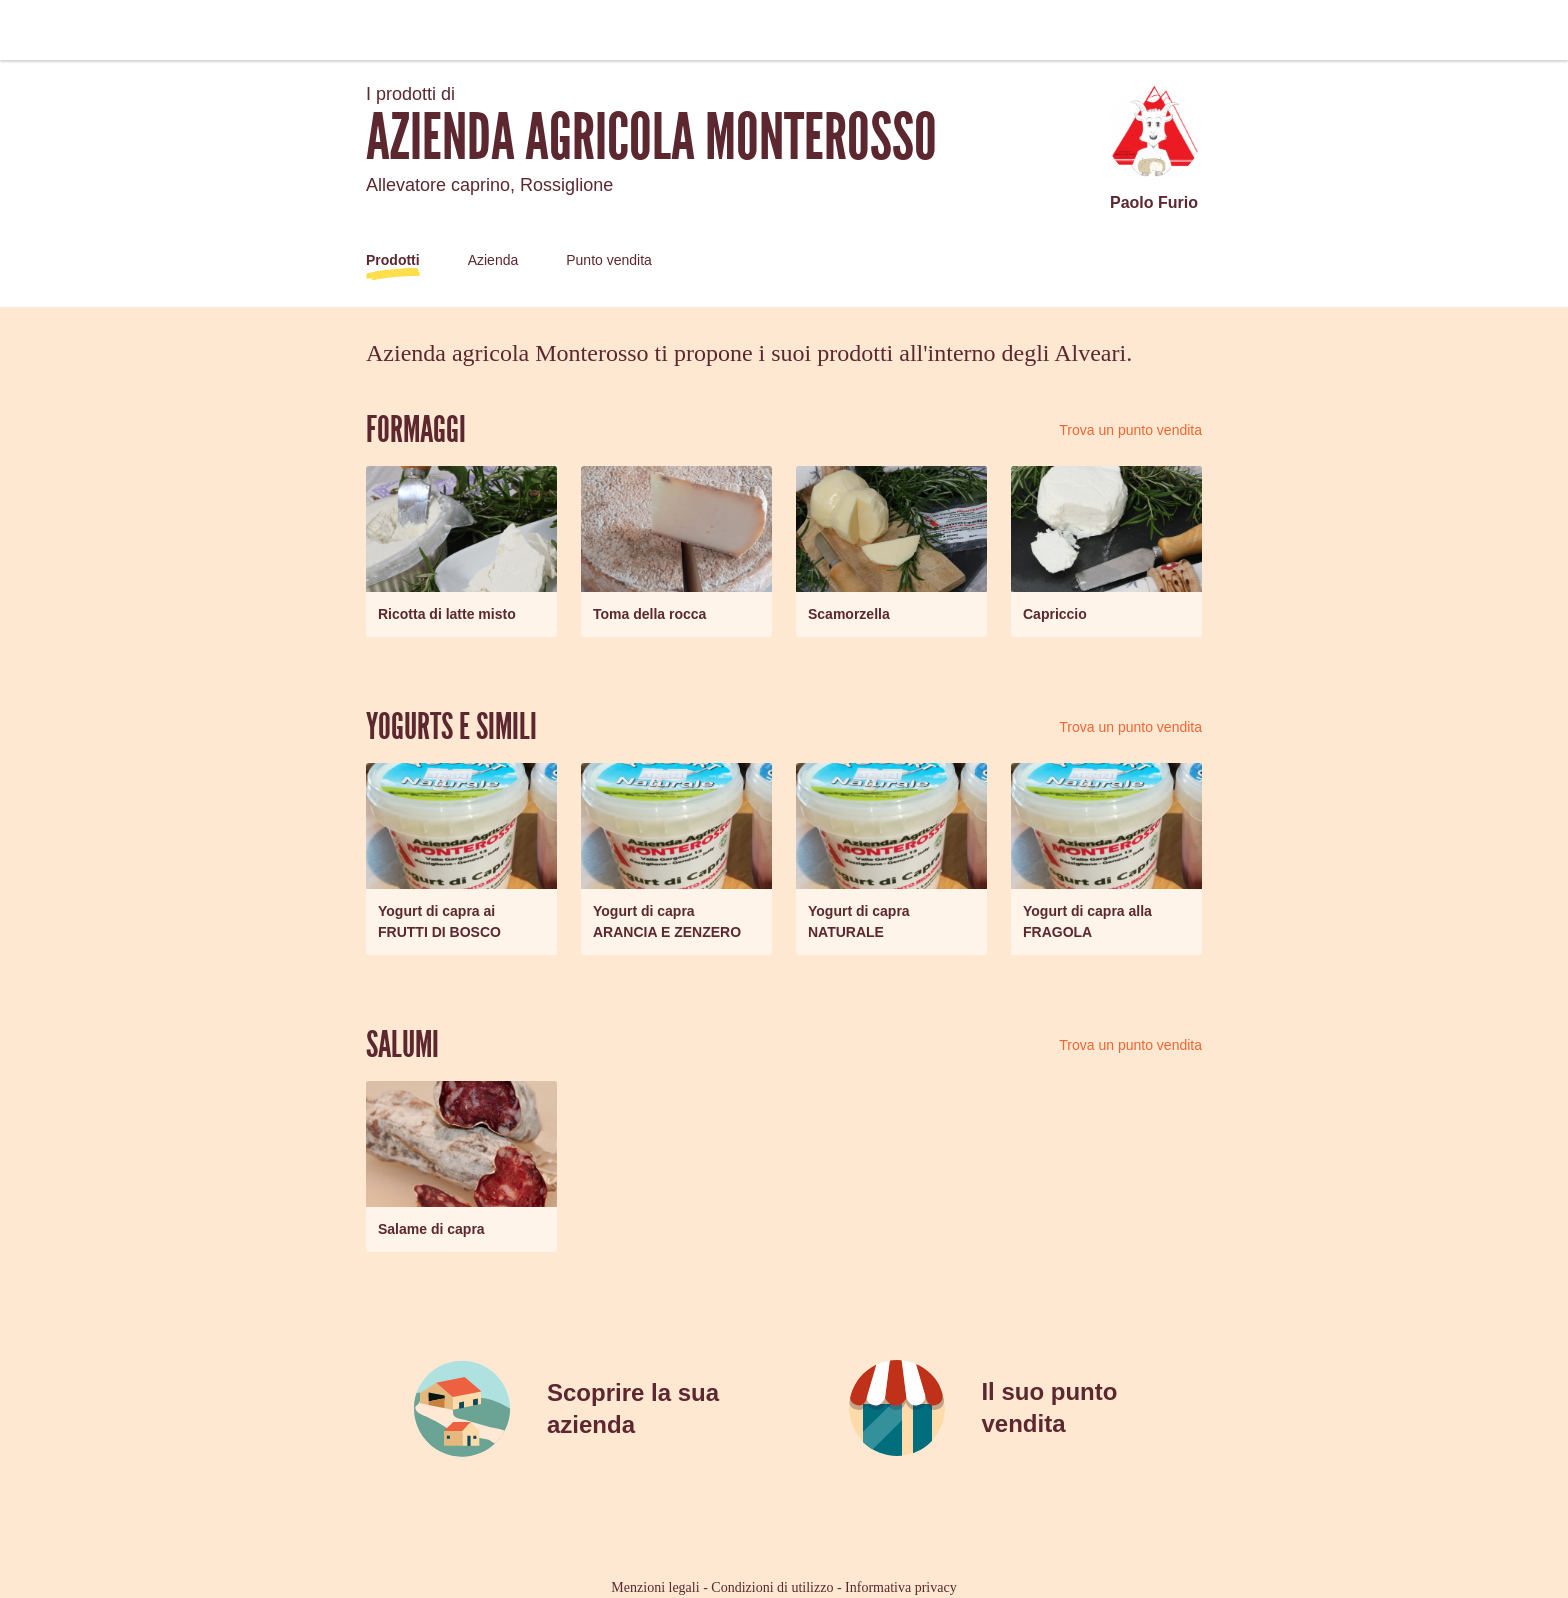 This screenshot has height=1598, width=1568. I want to click on Menzioni legali, so click(655, 1587).